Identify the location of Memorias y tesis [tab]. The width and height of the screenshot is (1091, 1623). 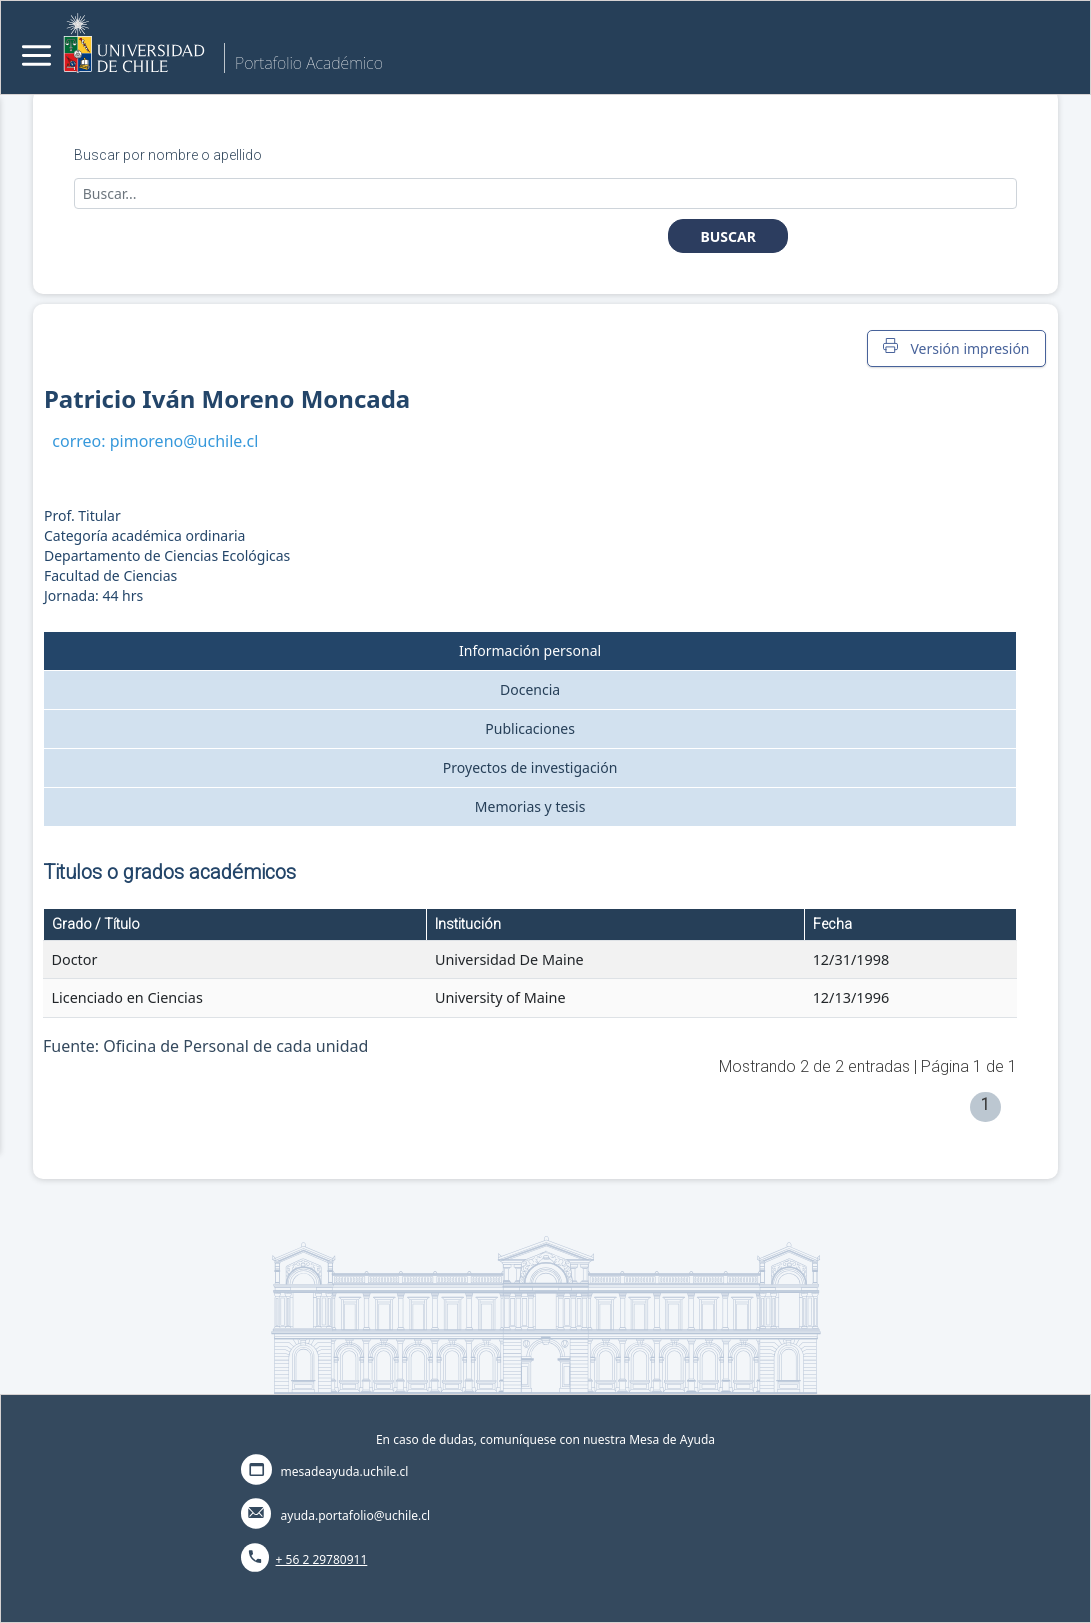
(530, 806).